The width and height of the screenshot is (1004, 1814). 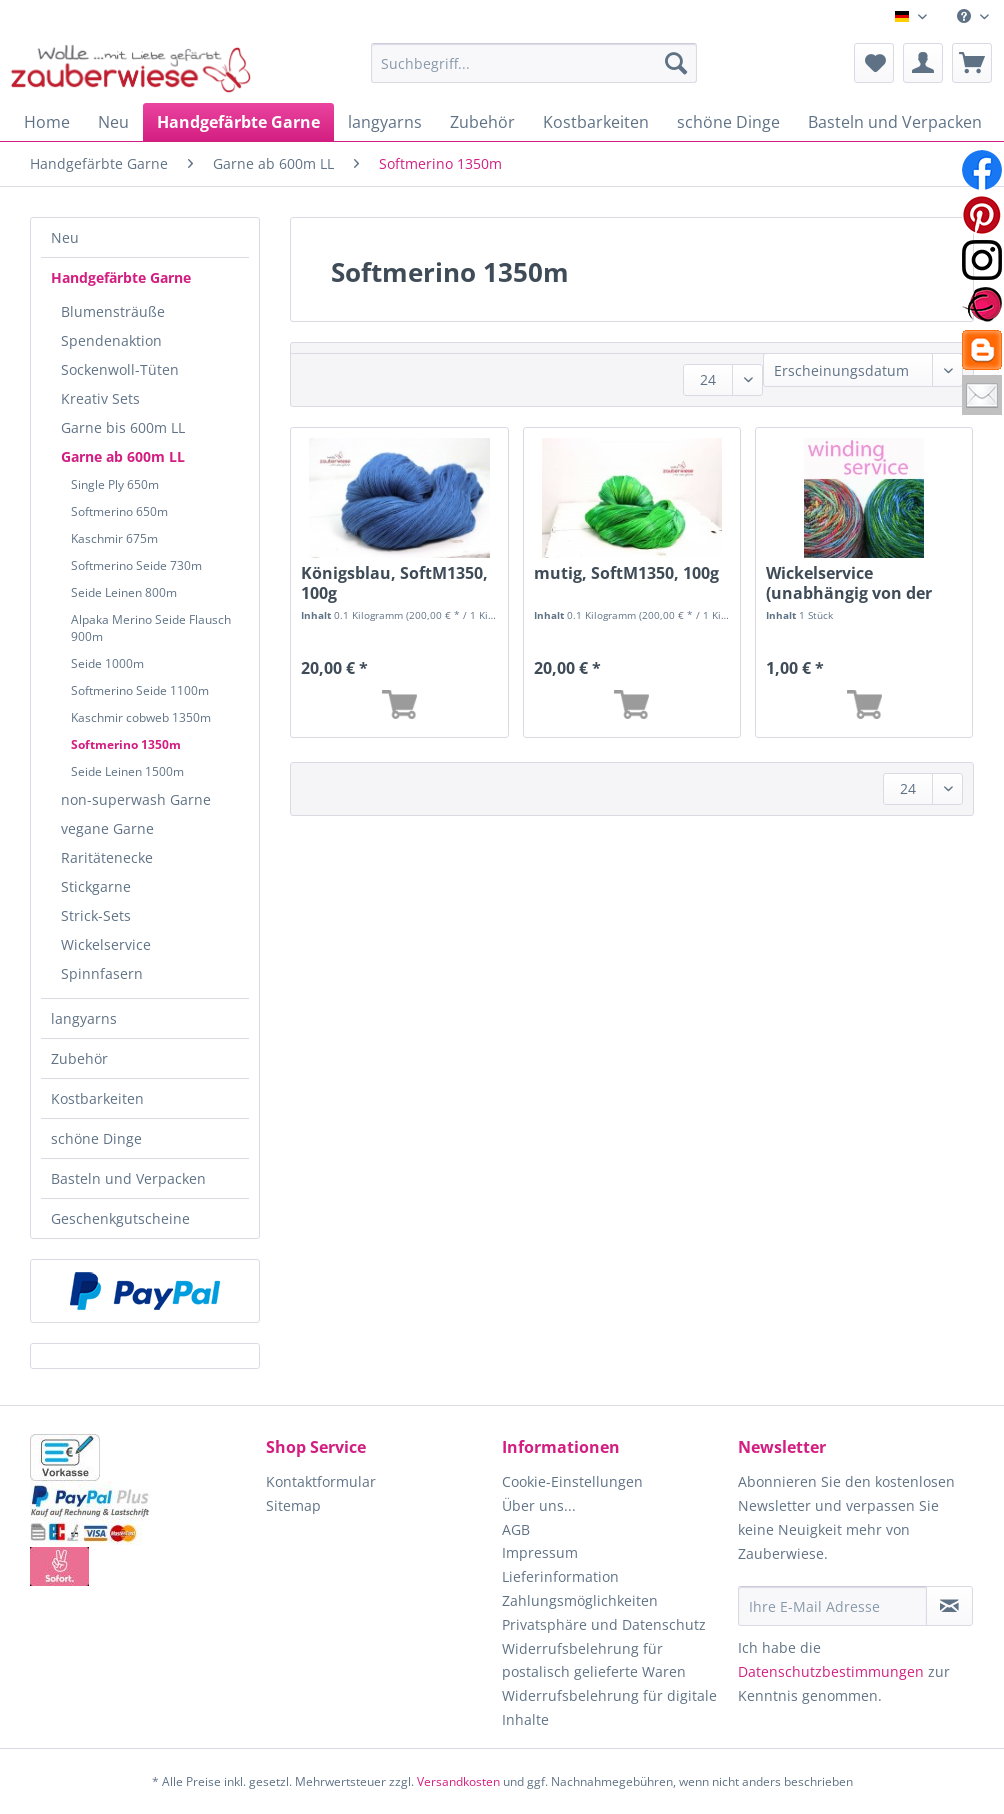 I want to click on langyarns, so click(x=84, y=1018).